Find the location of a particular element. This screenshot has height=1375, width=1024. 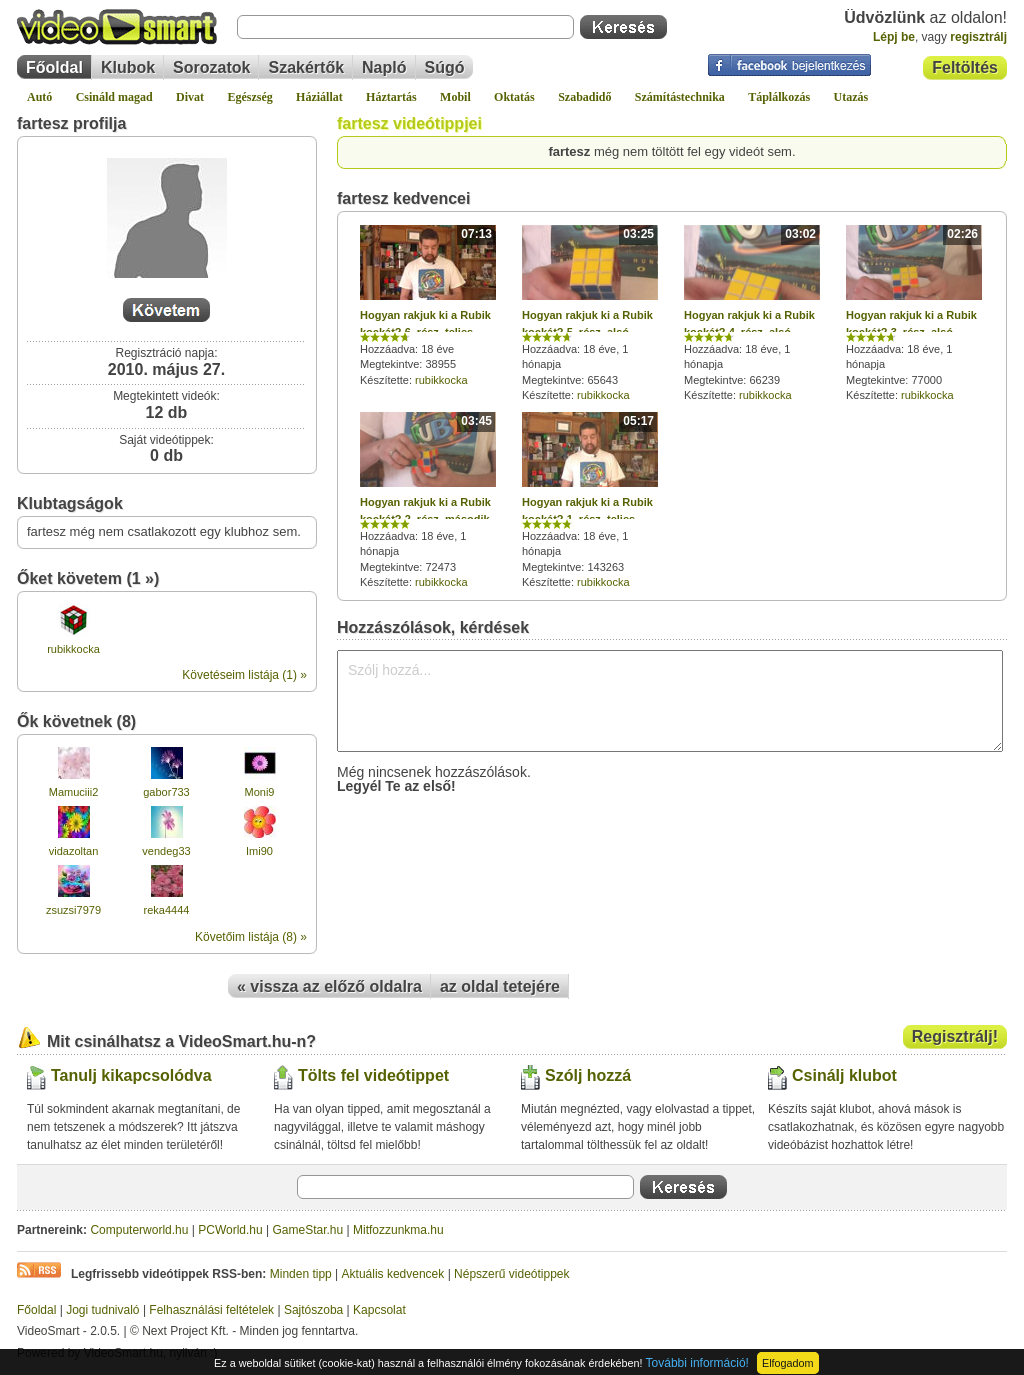

Sorozatok is located at coordinates (211, 67).